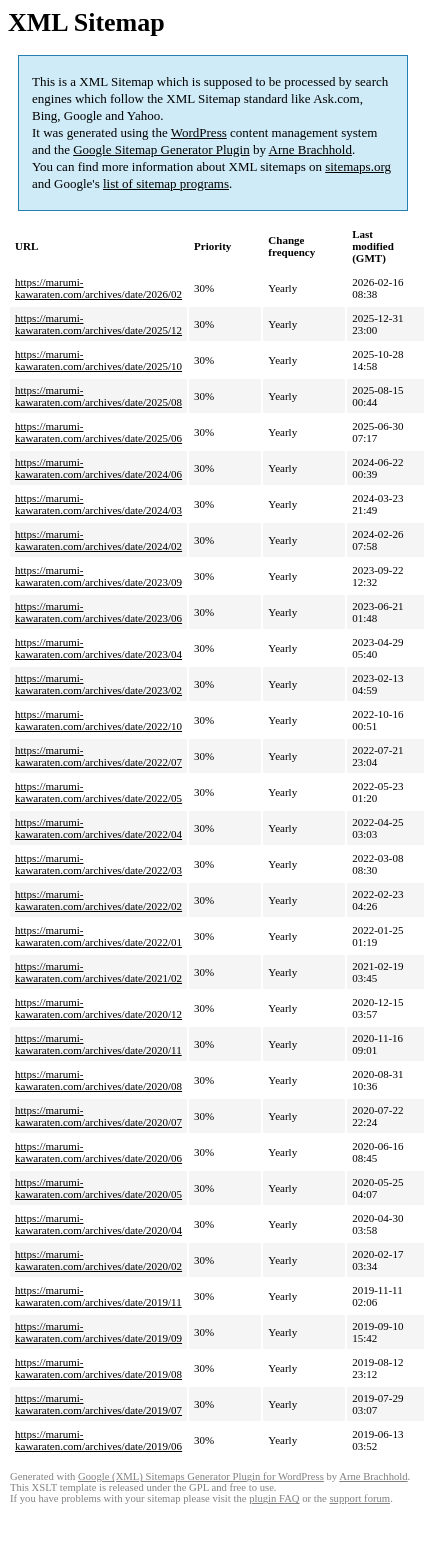 The image size is (426, 1542). What do you see at coordinates (161, 149) in the screenshot?
I see `Google Sitemap Generator Plugin` at bounding box center [161, 149].